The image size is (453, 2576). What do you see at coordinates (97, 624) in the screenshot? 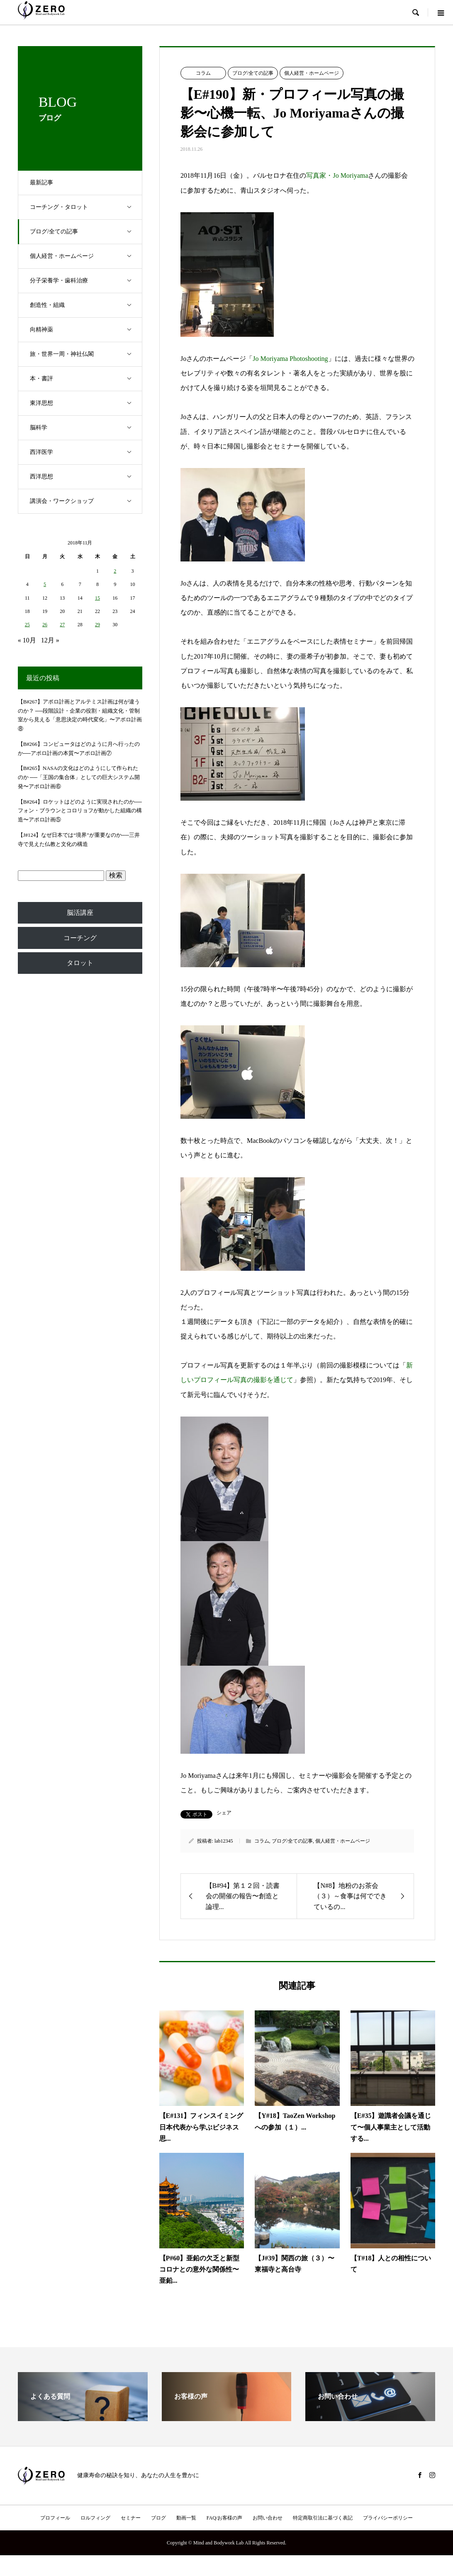
I see `29 [2018年11月29日 に投稿を公開]` at bounding box center [97, 624].